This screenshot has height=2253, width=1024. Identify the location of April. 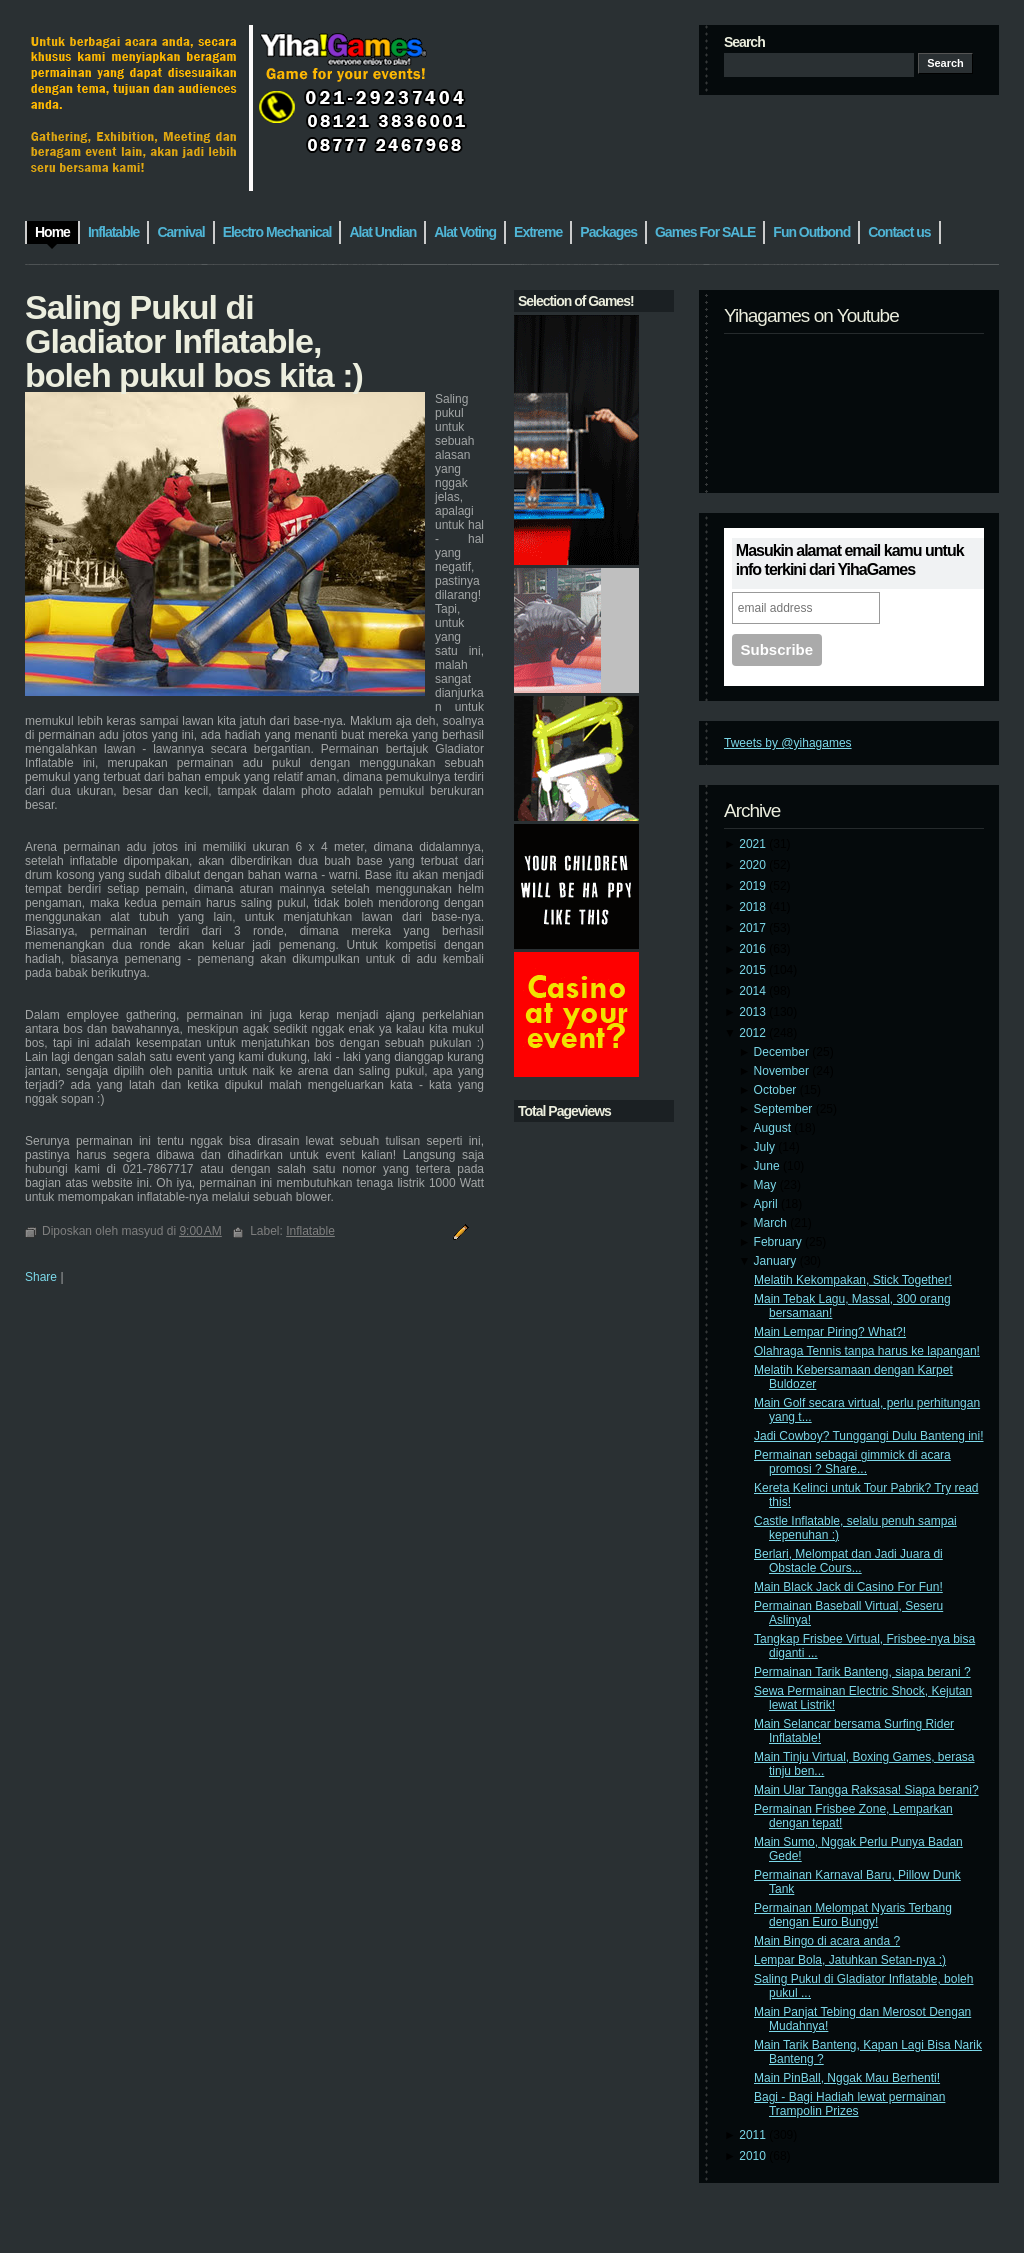
(767, 1204).